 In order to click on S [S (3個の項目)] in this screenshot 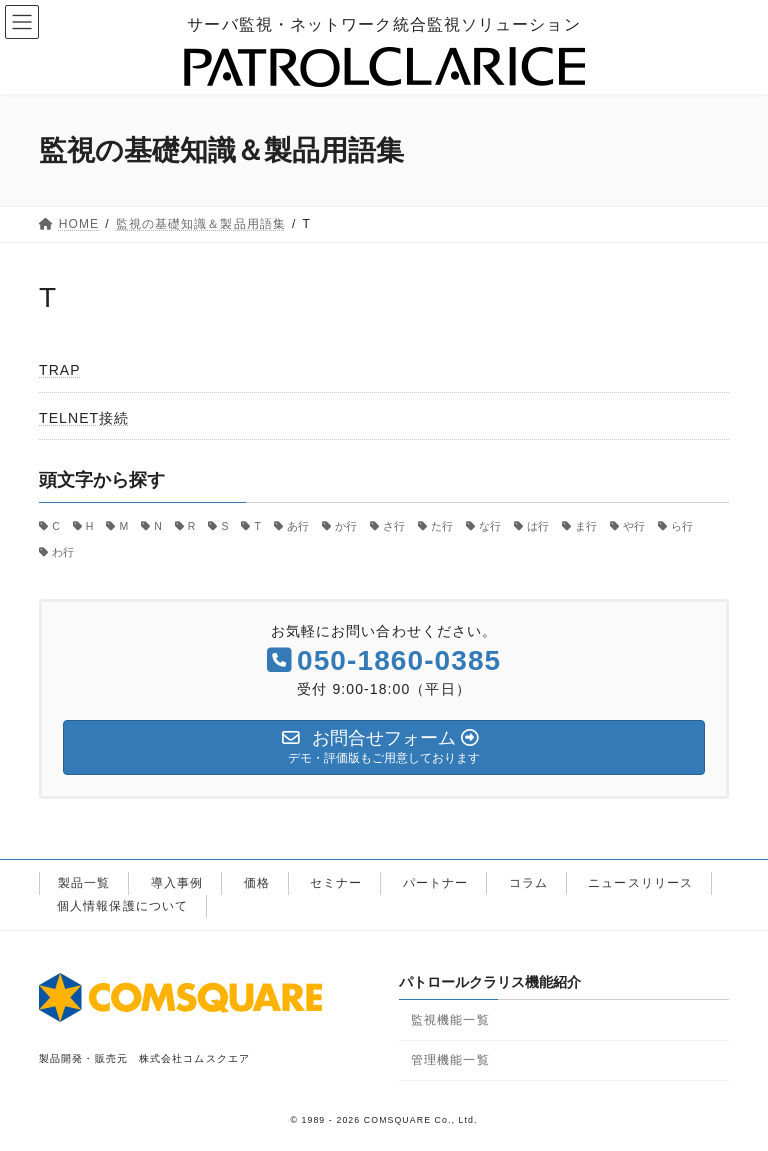, I will do `click(224, 526)`.